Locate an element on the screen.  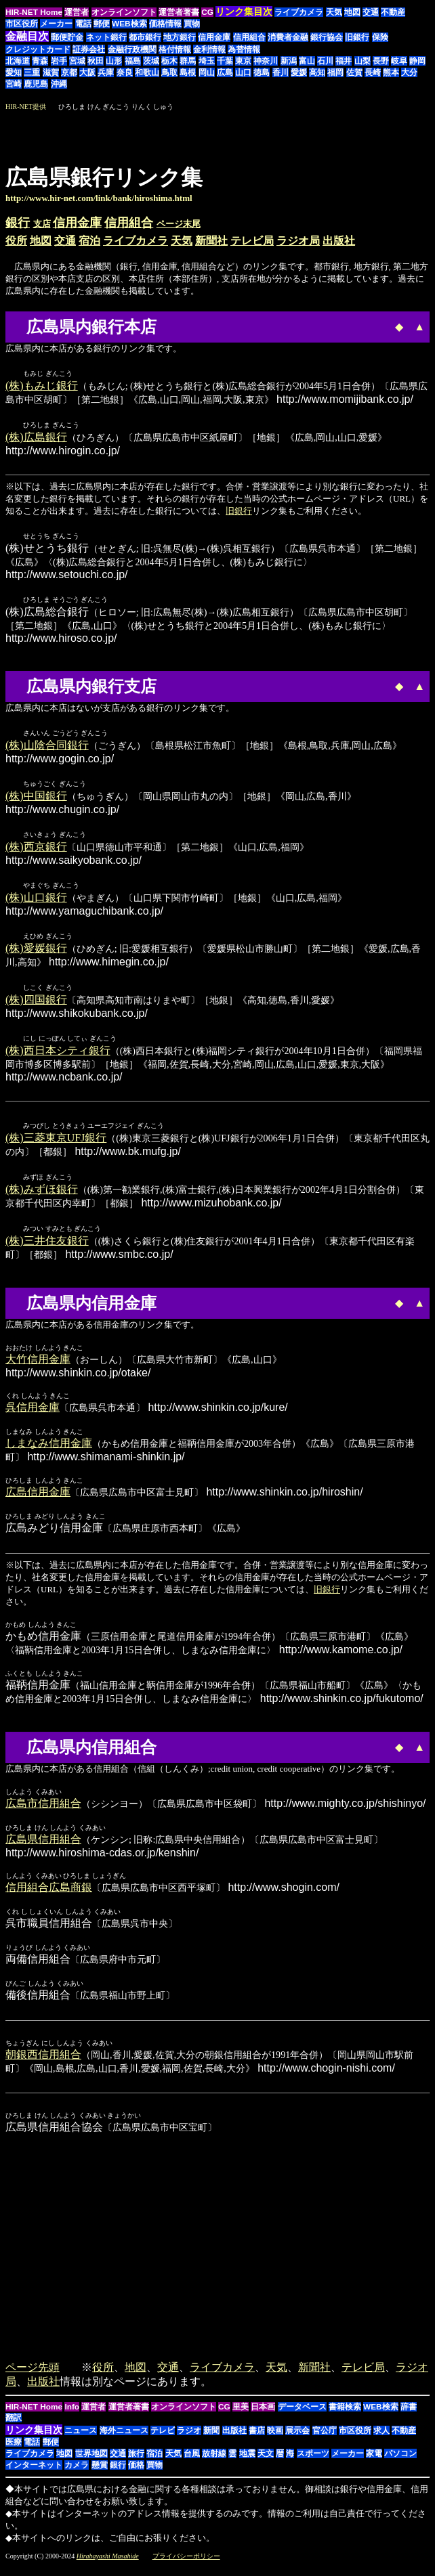
山形 is located at coordinates (114, 61).